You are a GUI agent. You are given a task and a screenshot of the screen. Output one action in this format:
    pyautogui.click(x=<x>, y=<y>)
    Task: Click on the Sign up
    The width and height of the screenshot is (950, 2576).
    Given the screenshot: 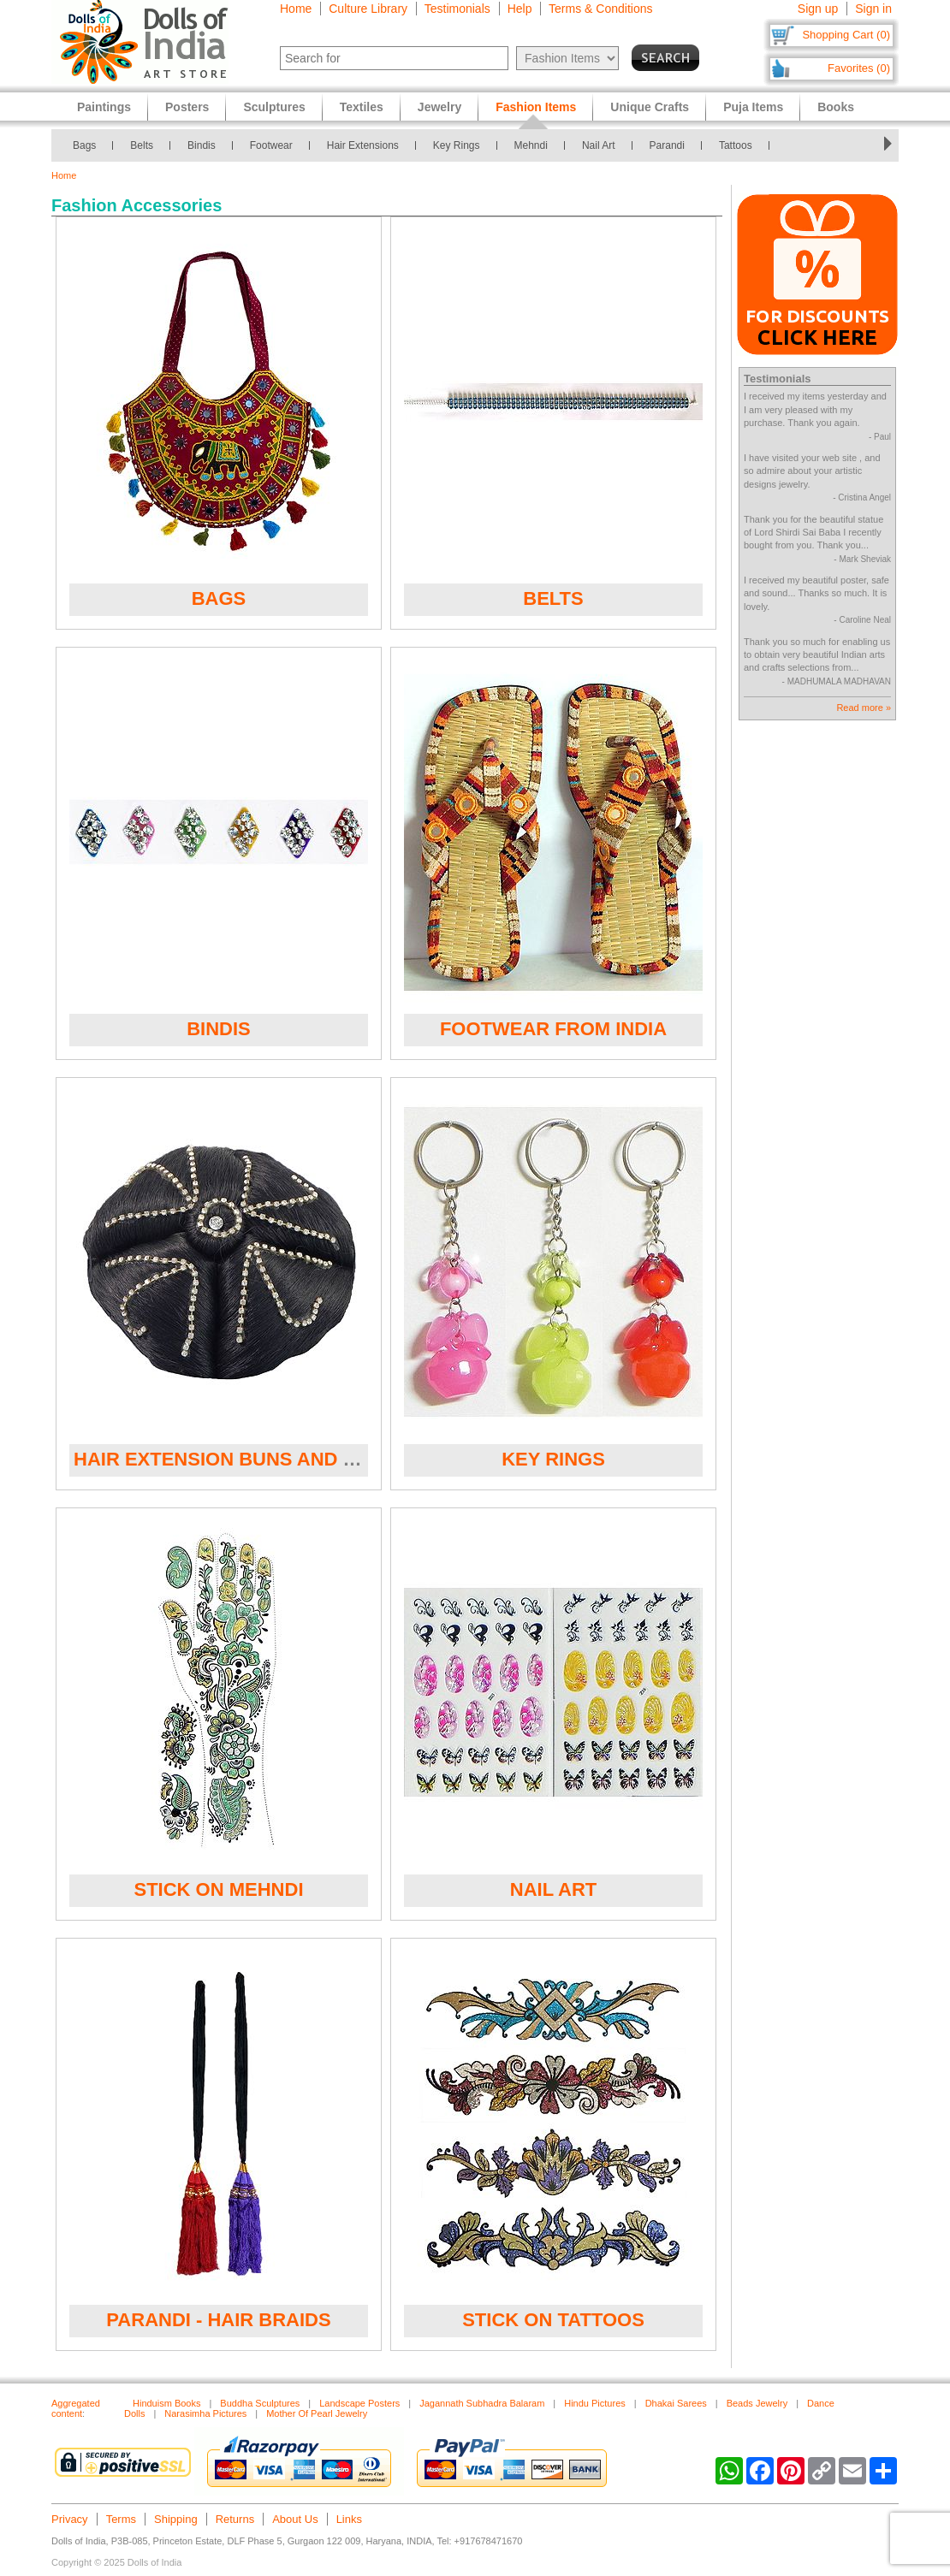 What is the action you would take?
    pyautogui.click(x=818, y=8)
    